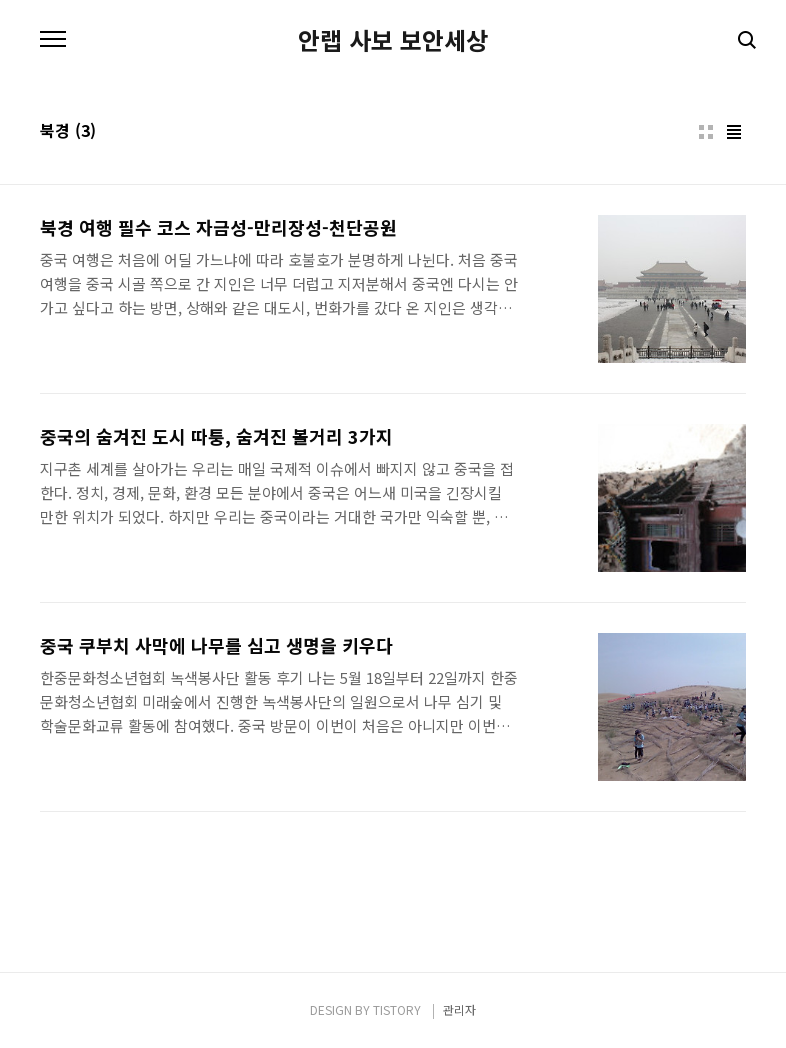 This screenshot has height=1048, width=786. I want to click on TISTORY, so click(397, 1009).